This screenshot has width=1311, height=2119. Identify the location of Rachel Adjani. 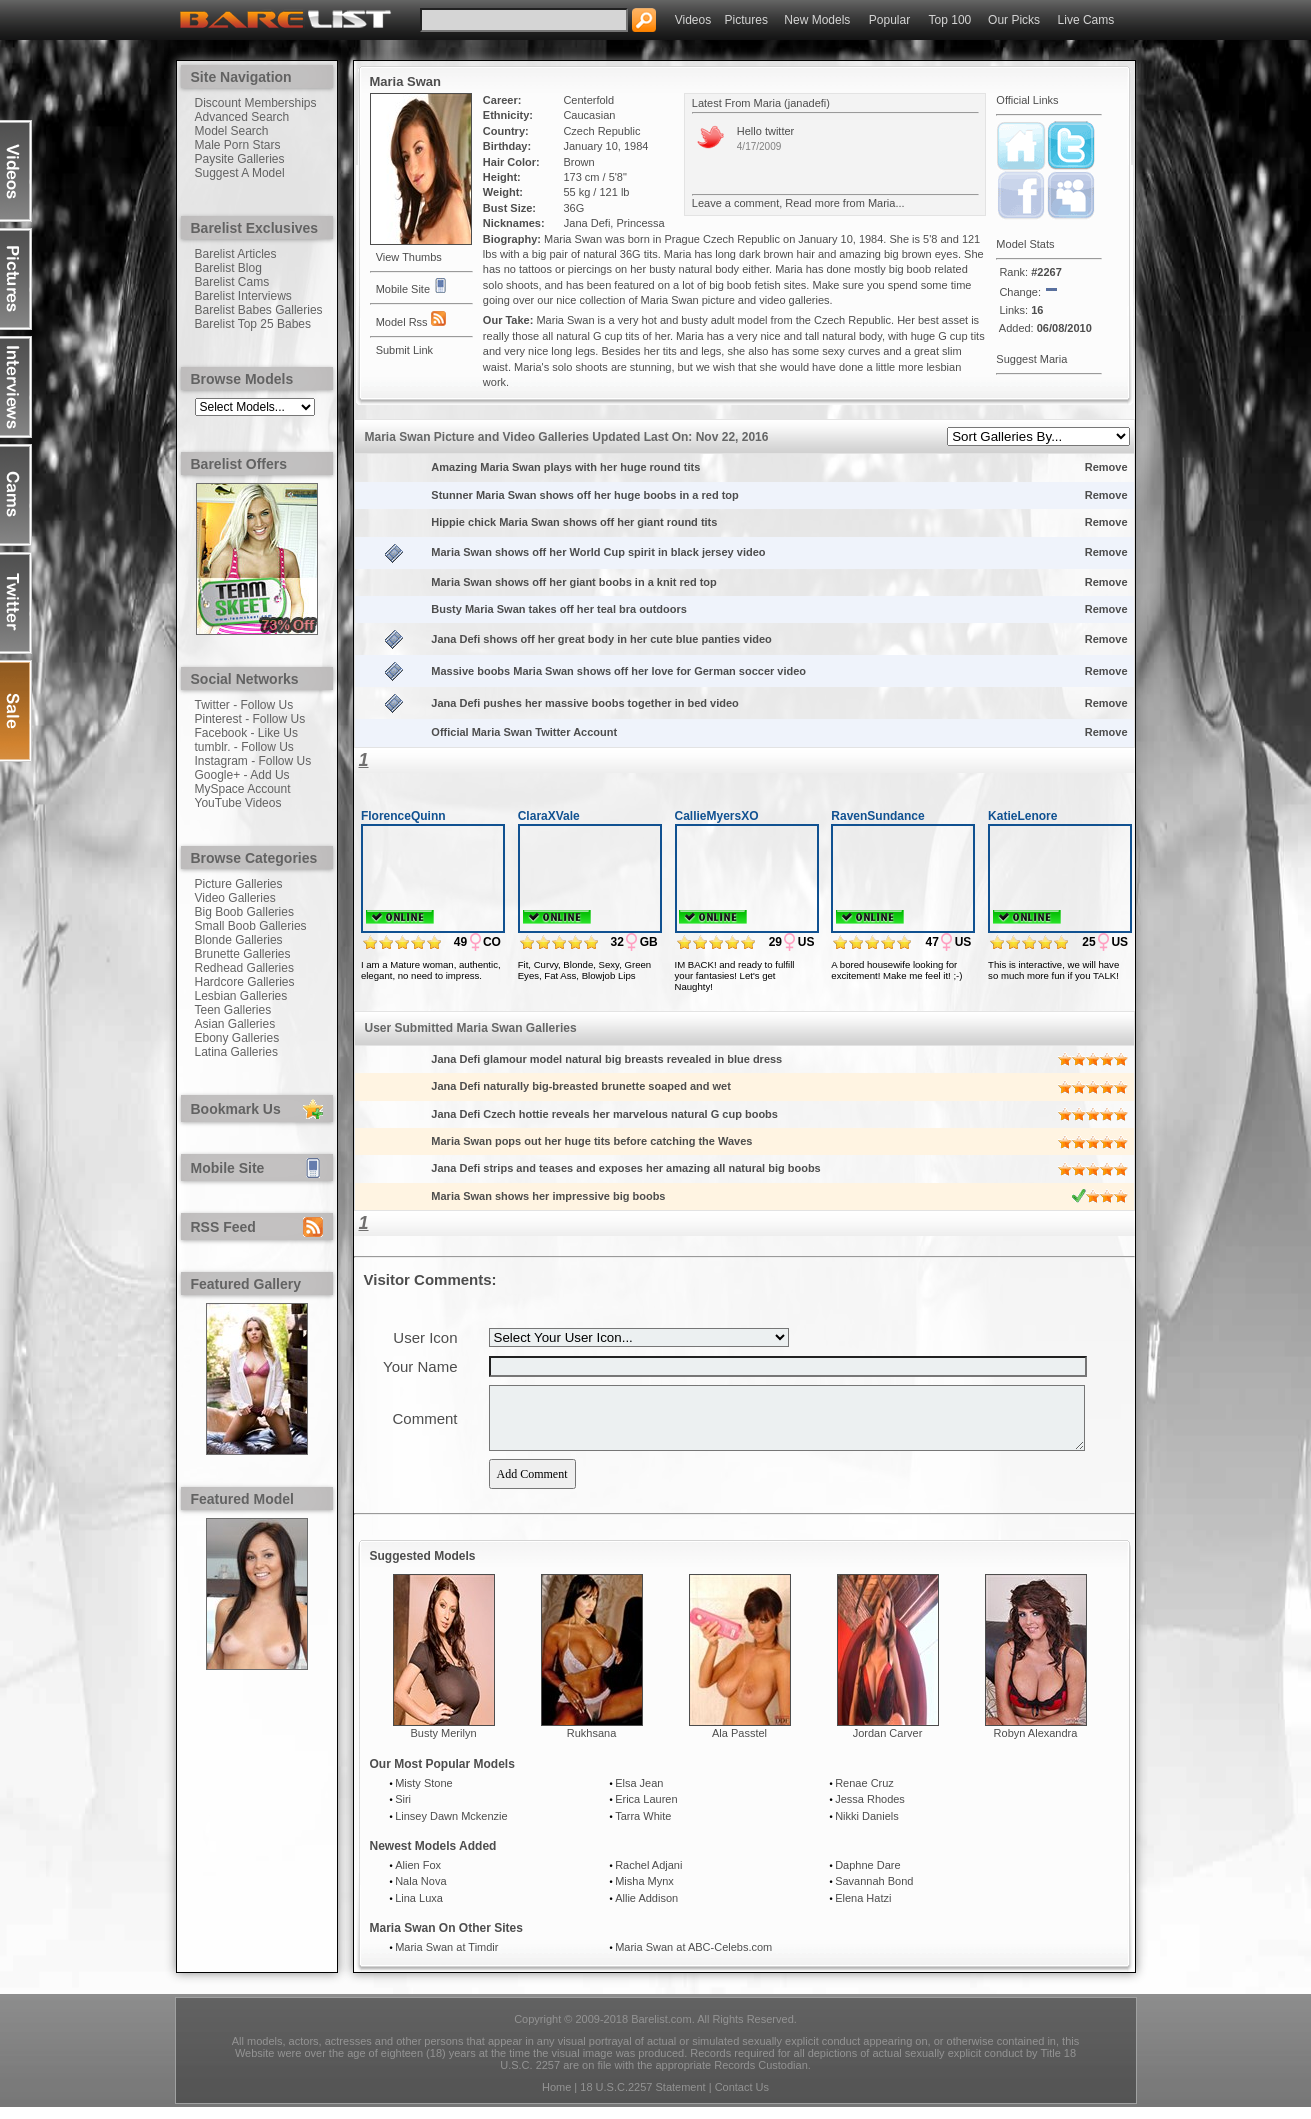
(648, 1877).